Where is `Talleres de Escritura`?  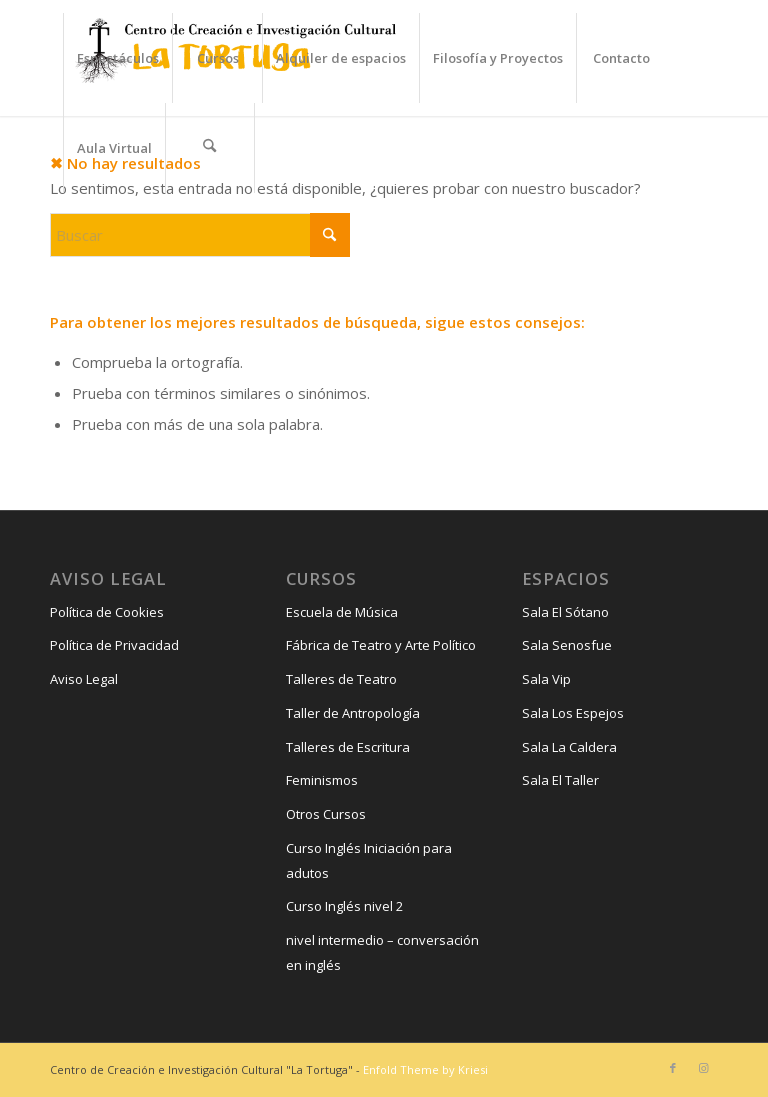
Talleres de Escritura is located at coordinates (348, 747).